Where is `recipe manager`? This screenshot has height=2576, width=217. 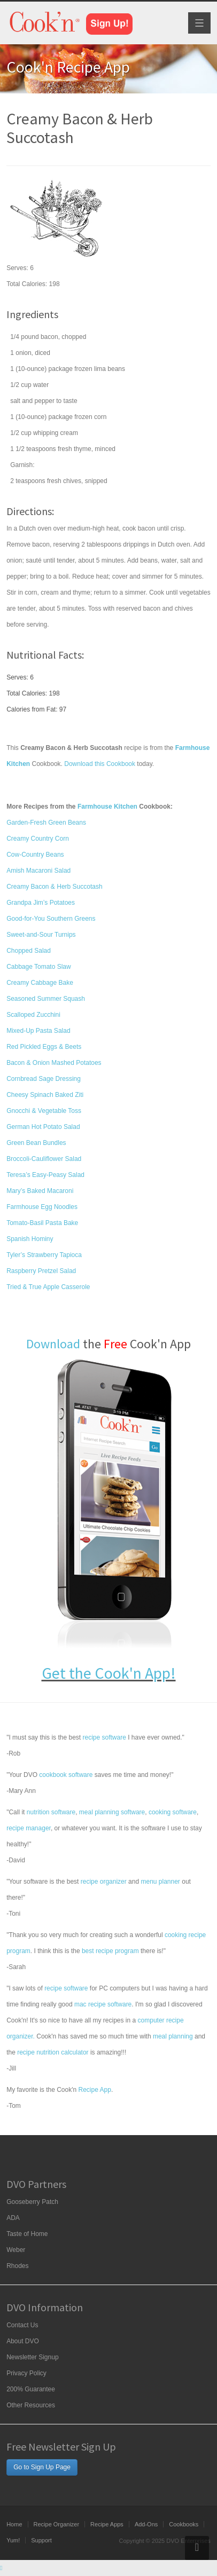 recipe manager is located at coordinates (28, 1828).